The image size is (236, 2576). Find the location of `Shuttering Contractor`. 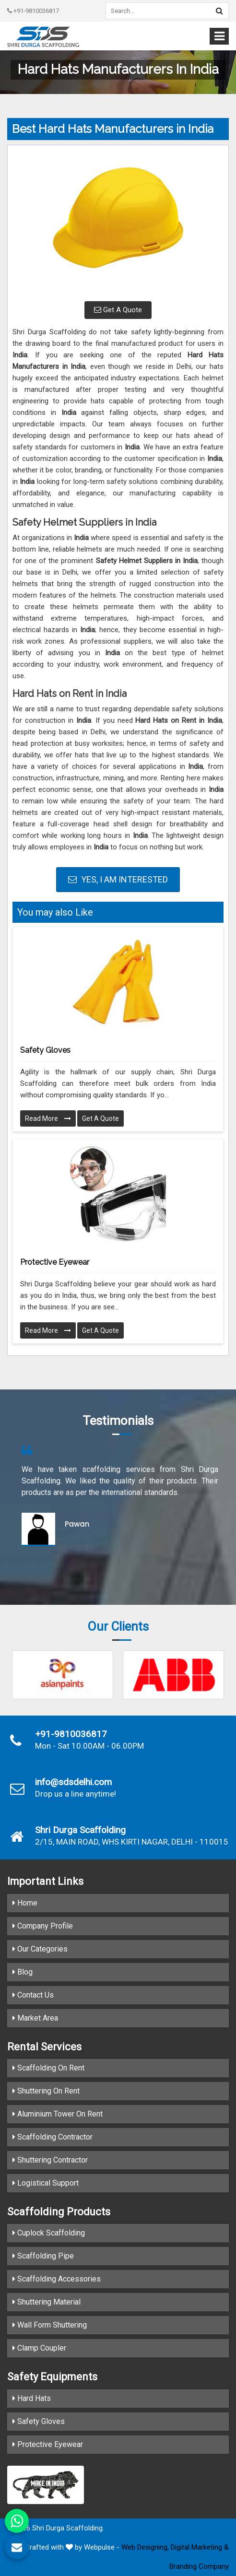

Shuttering Contractor is located at coordinates (50, 2159).